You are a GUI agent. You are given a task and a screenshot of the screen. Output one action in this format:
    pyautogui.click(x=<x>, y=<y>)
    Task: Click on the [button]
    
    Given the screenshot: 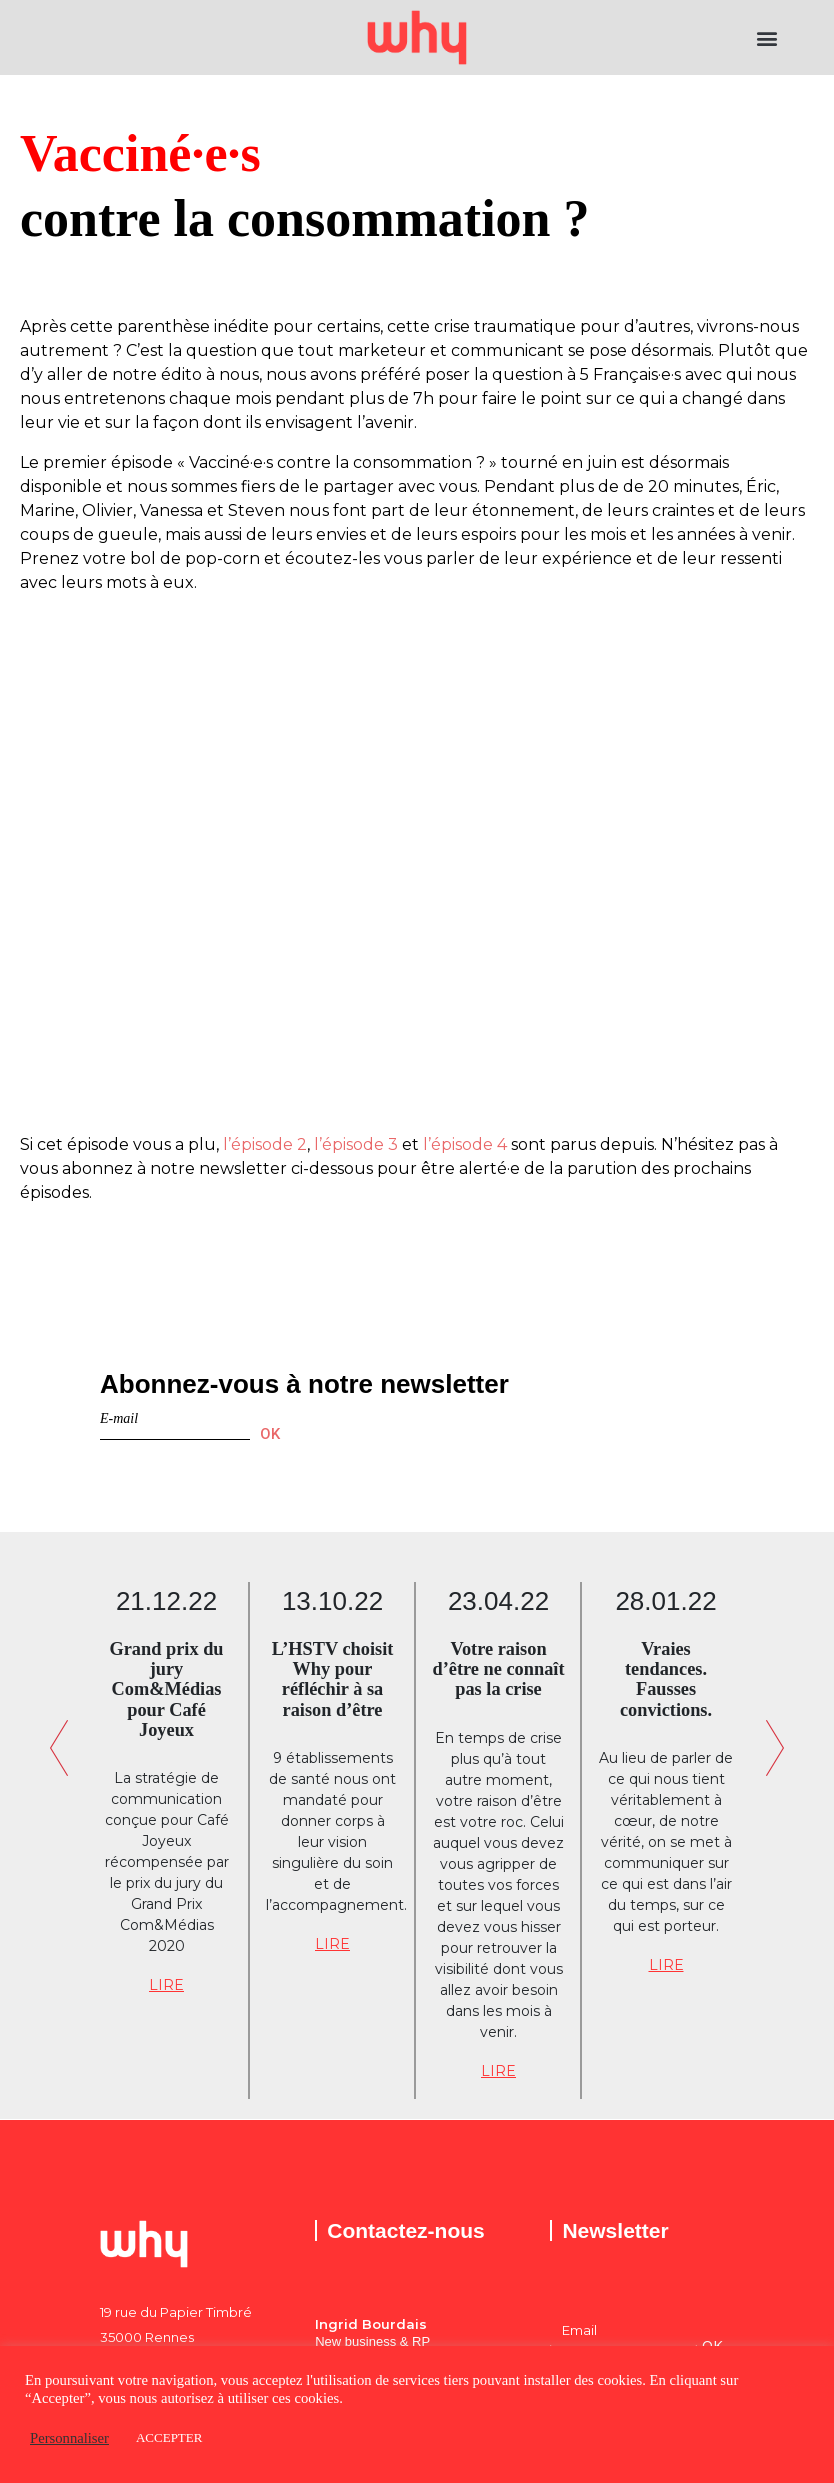 What is the action you would take?
    pyautogui.click(x=767, y=37)
    